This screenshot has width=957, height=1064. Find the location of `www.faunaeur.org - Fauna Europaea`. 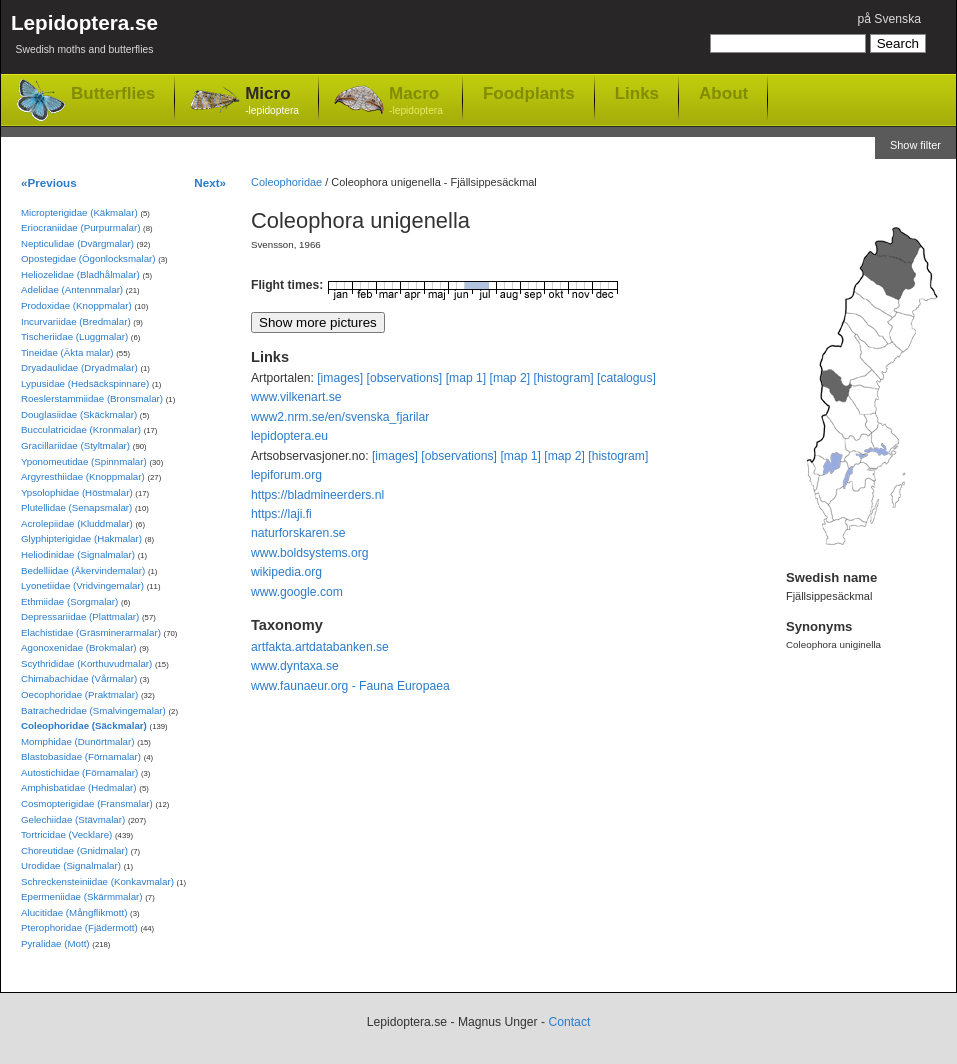

www.faunaeur.org - Fauna Europaea is located at coordinates (350, 686).